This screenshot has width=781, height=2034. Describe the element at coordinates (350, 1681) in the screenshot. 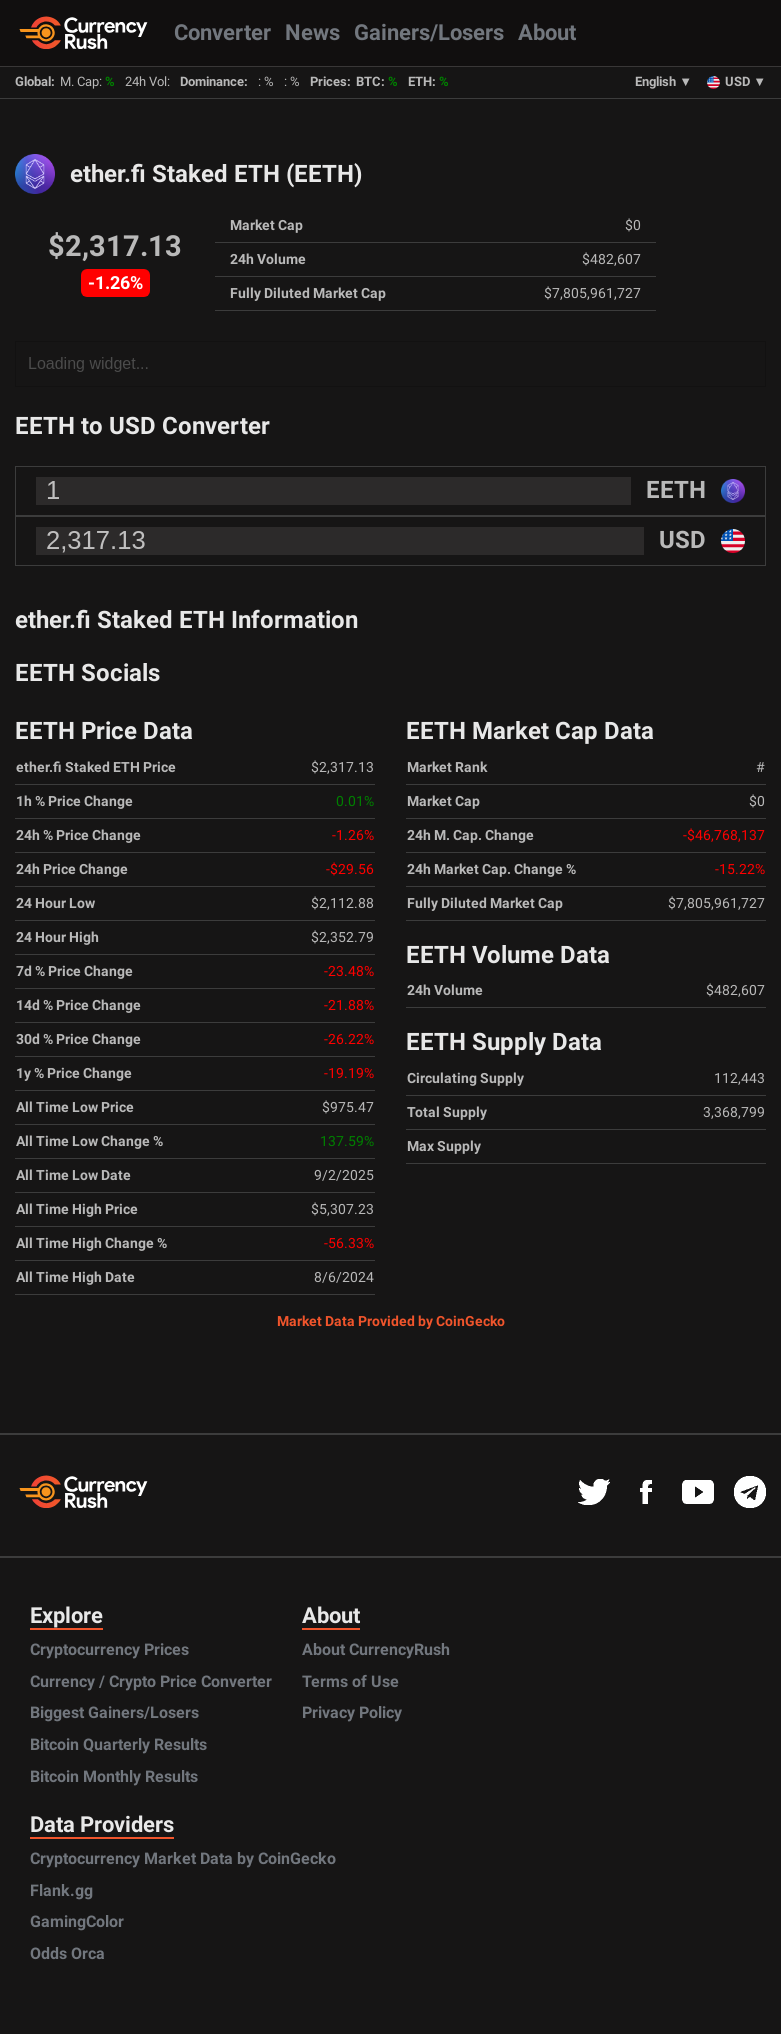

I see `Terms of Use` at that location.